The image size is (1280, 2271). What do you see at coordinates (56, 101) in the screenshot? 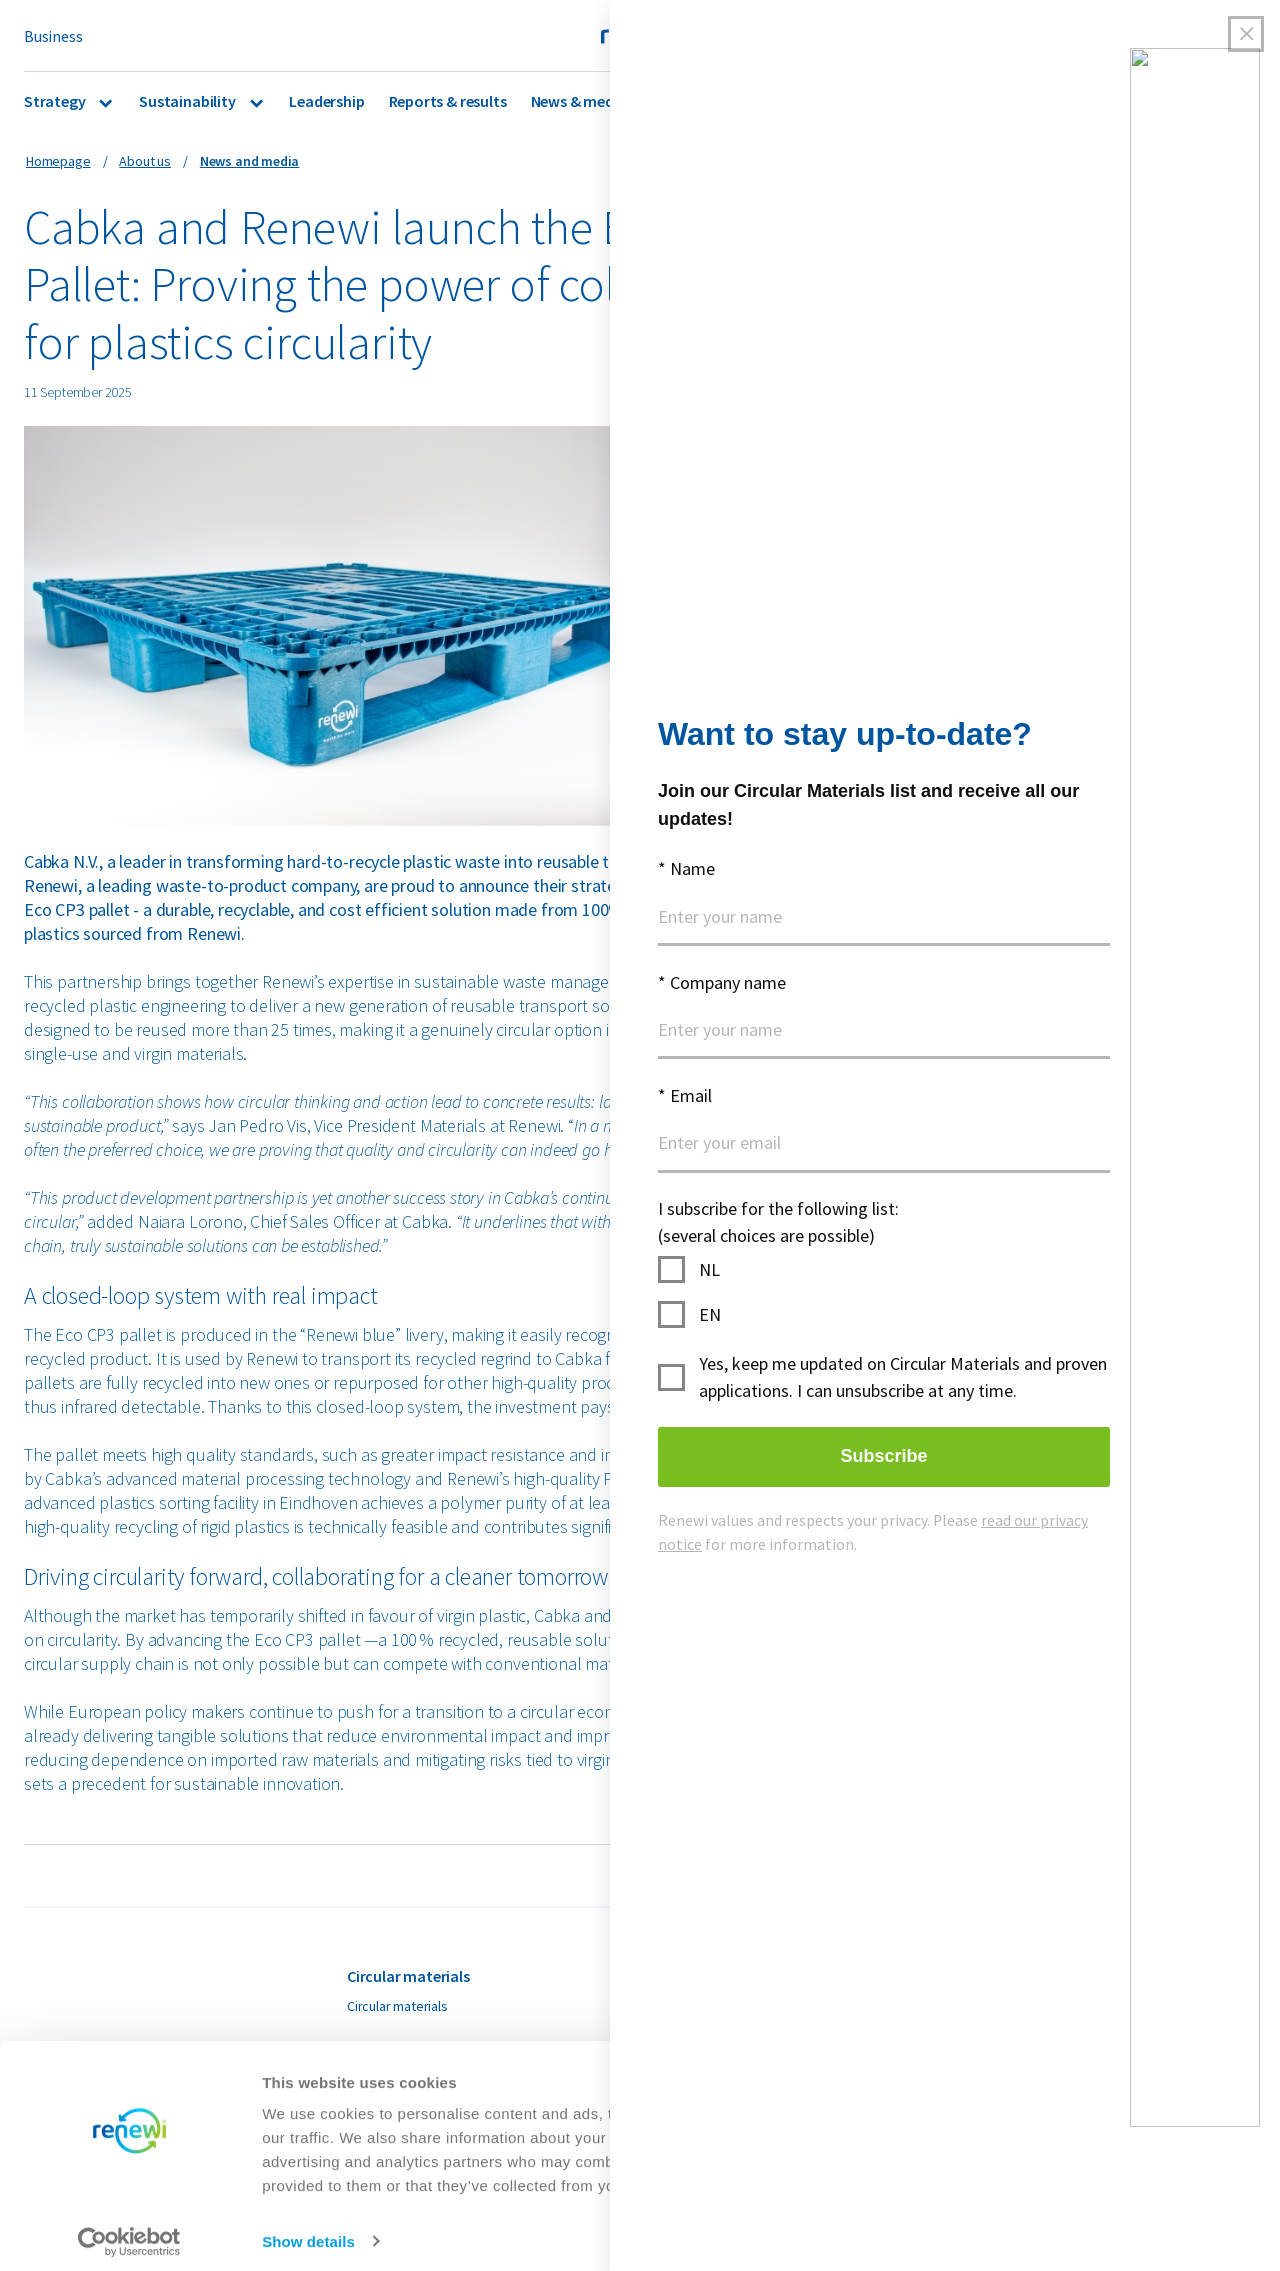
I see `Strategy` at bounding box center [56, 101].